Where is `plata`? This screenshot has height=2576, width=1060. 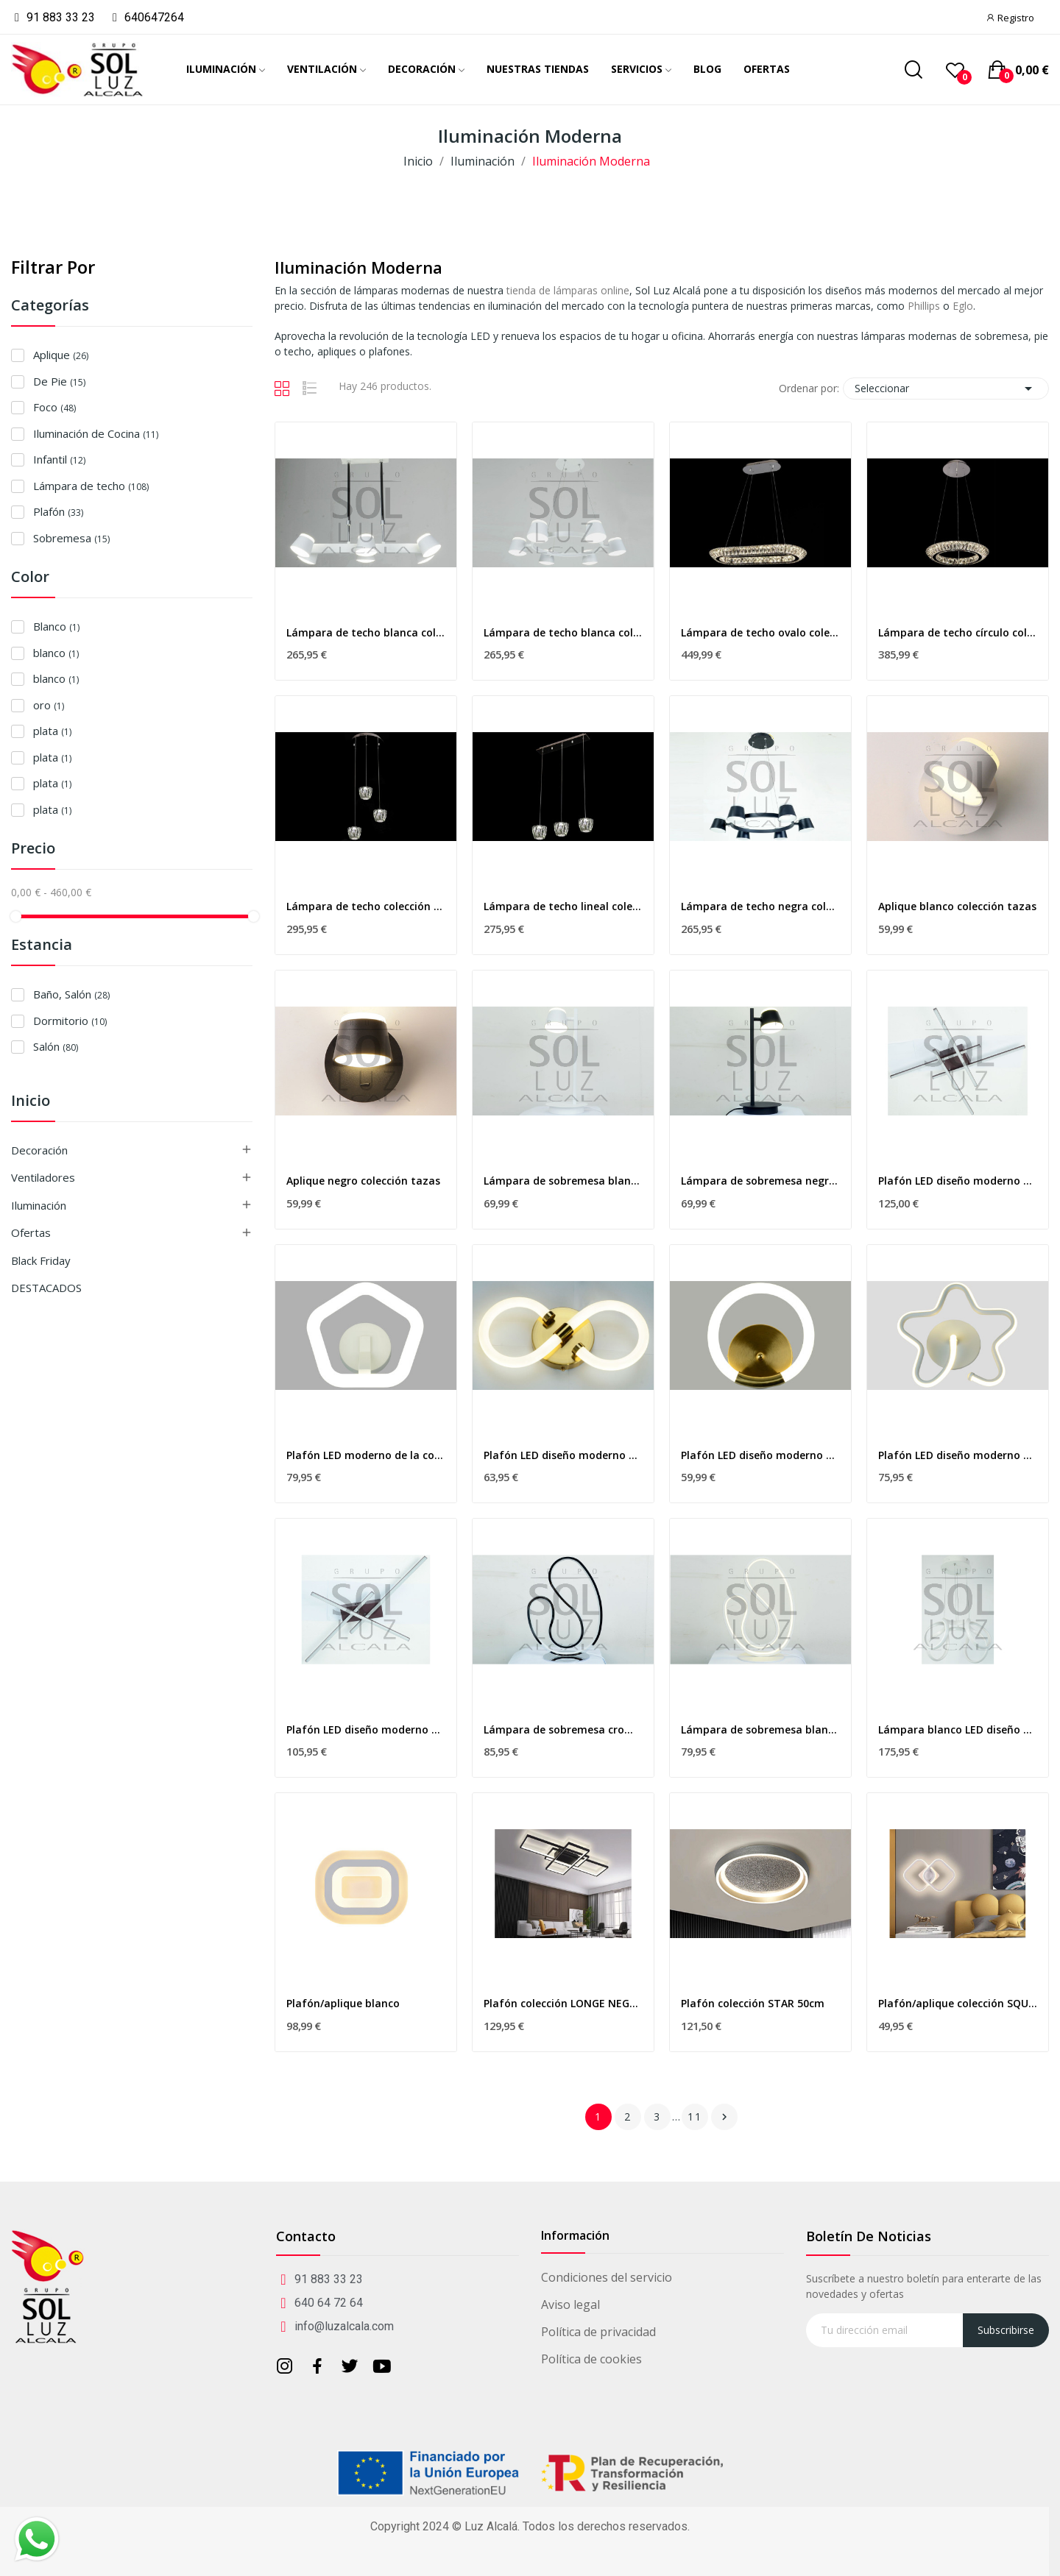
plata is located at coordinates (52, 730).